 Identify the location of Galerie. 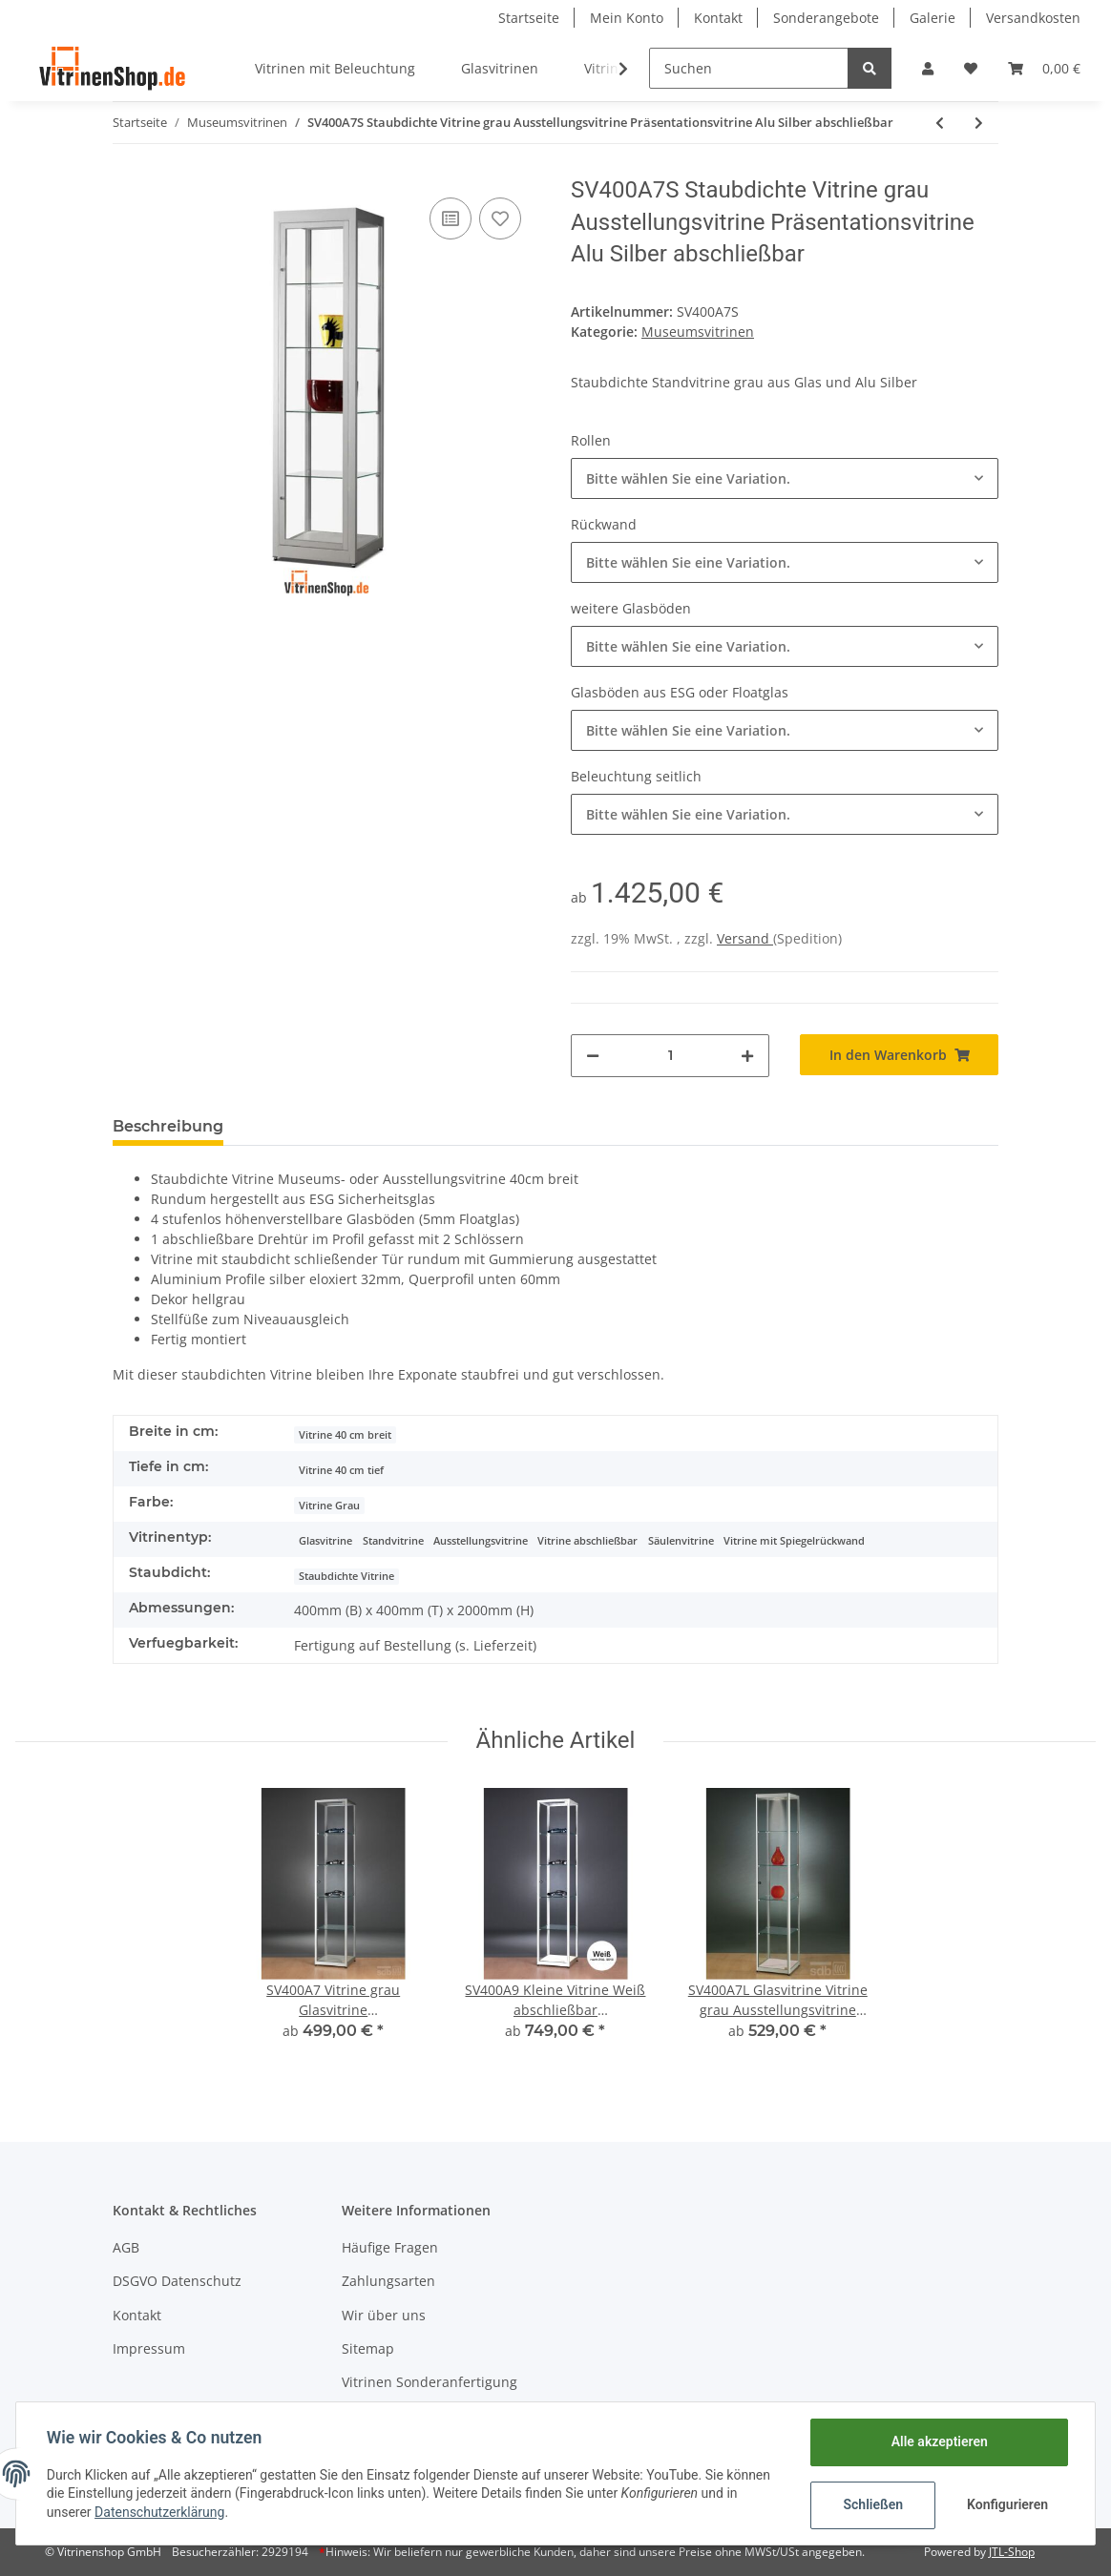
(932, 18).